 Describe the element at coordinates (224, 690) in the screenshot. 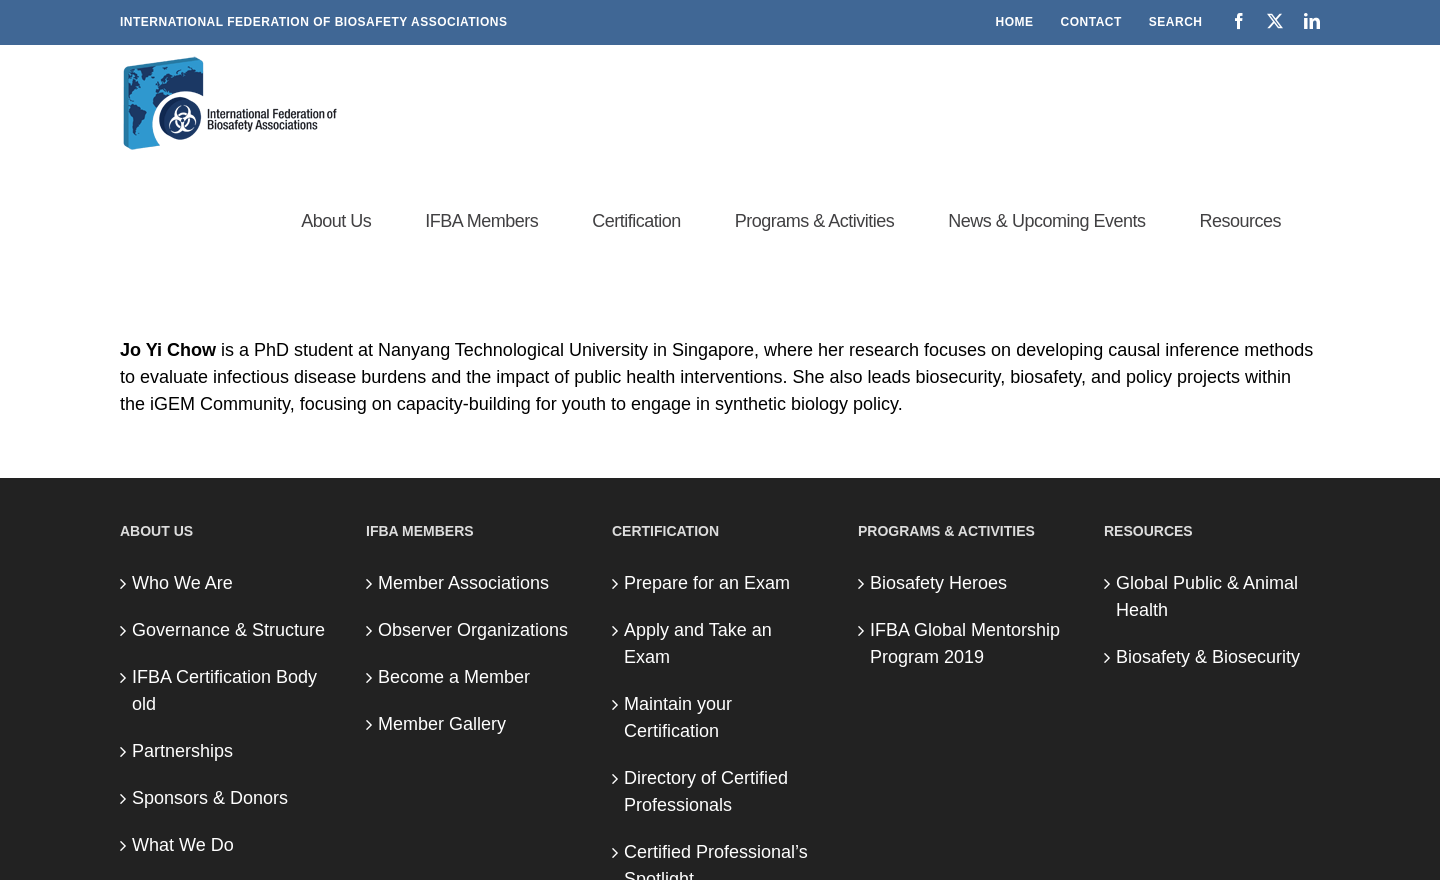

I see `IFBA Certification Body old` at that location.